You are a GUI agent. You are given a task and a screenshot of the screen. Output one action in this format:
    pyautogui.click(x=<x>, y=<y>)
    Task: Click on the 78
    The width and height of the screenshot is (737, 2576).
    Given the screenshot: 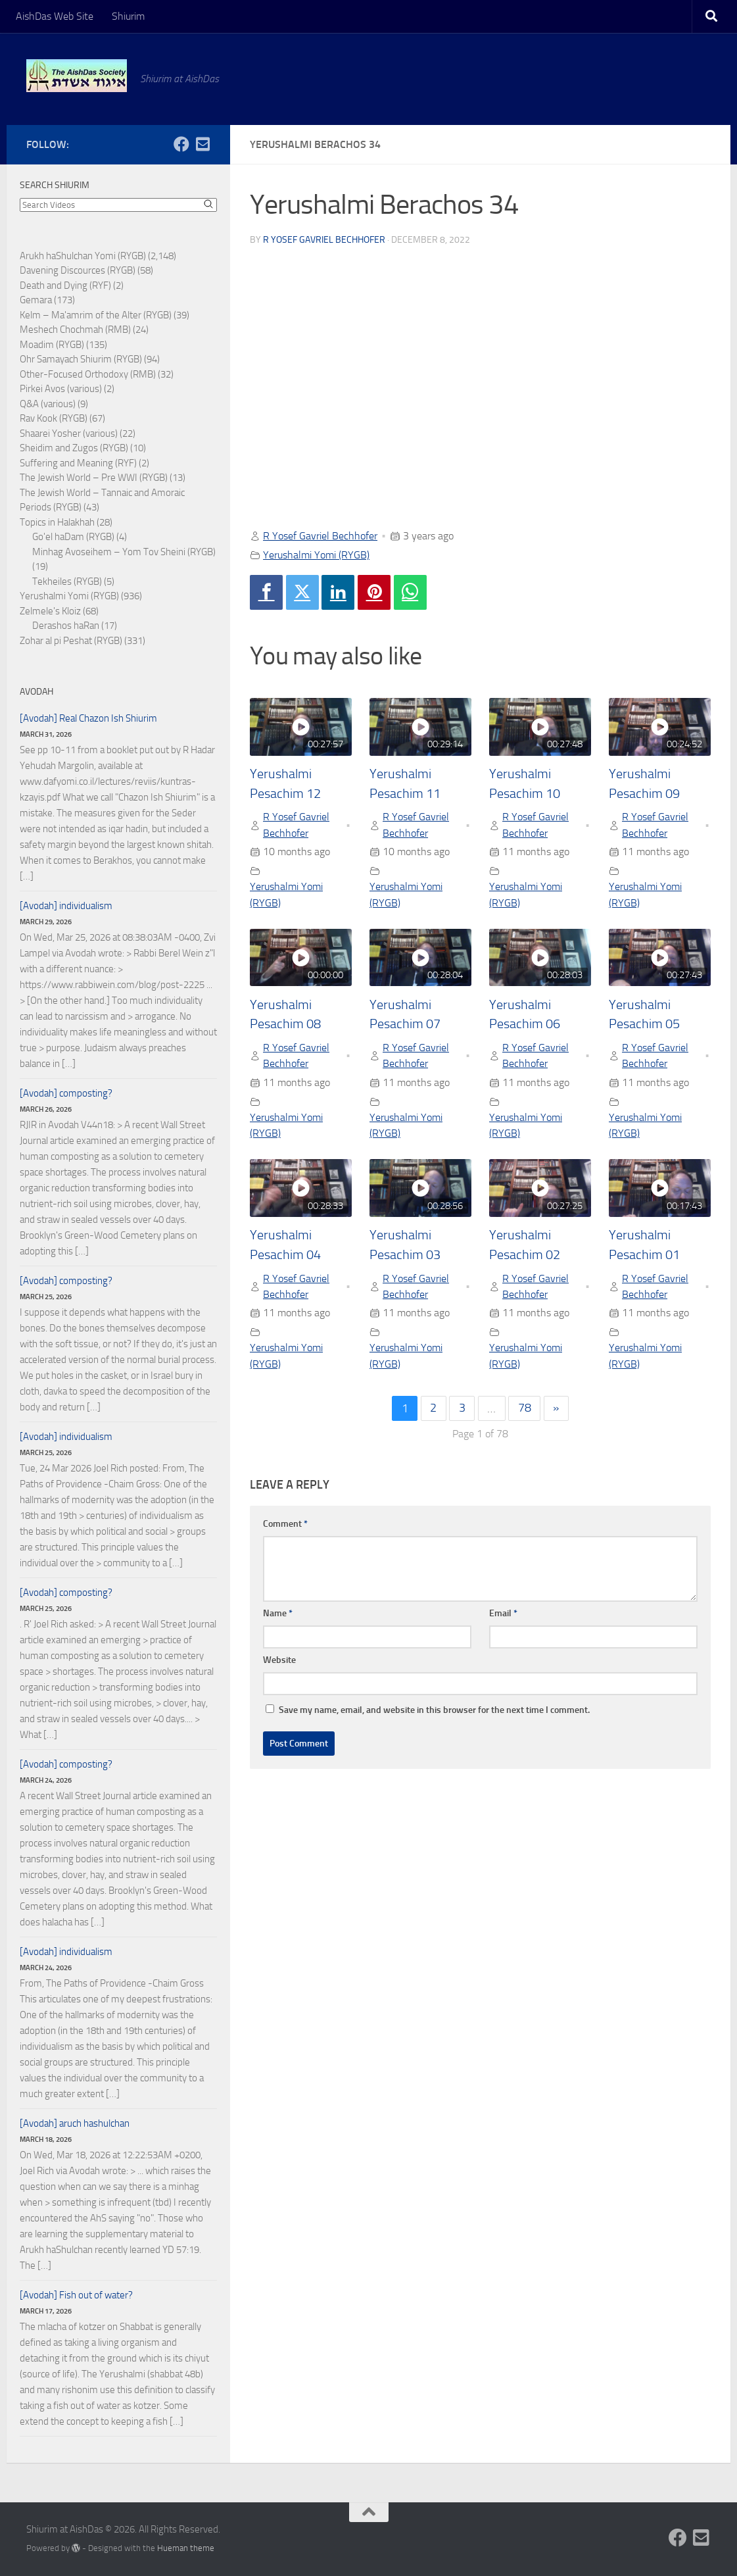 What is the action you would take?
    pyautogui.click(x=524, y=1408)
    